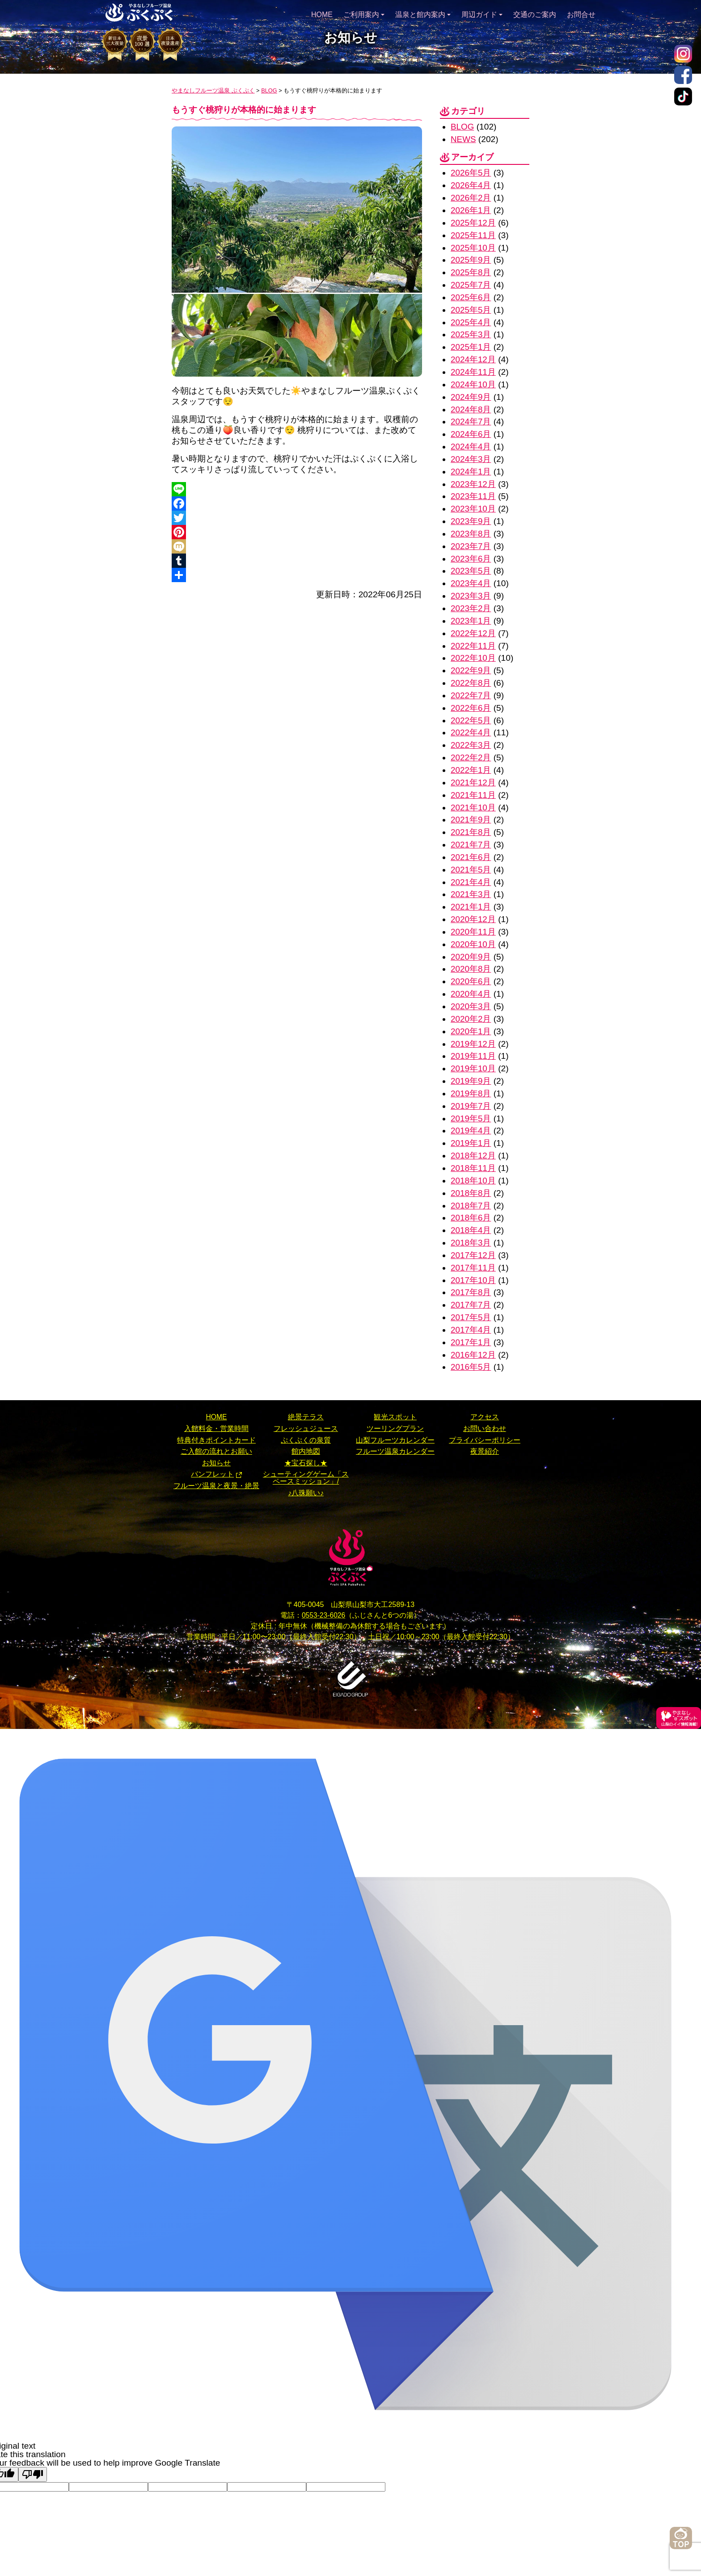  What do you see at coordinates (471, 1181) in the screenshot?
I see `2018年7月` at bounding box center [471, 1181].